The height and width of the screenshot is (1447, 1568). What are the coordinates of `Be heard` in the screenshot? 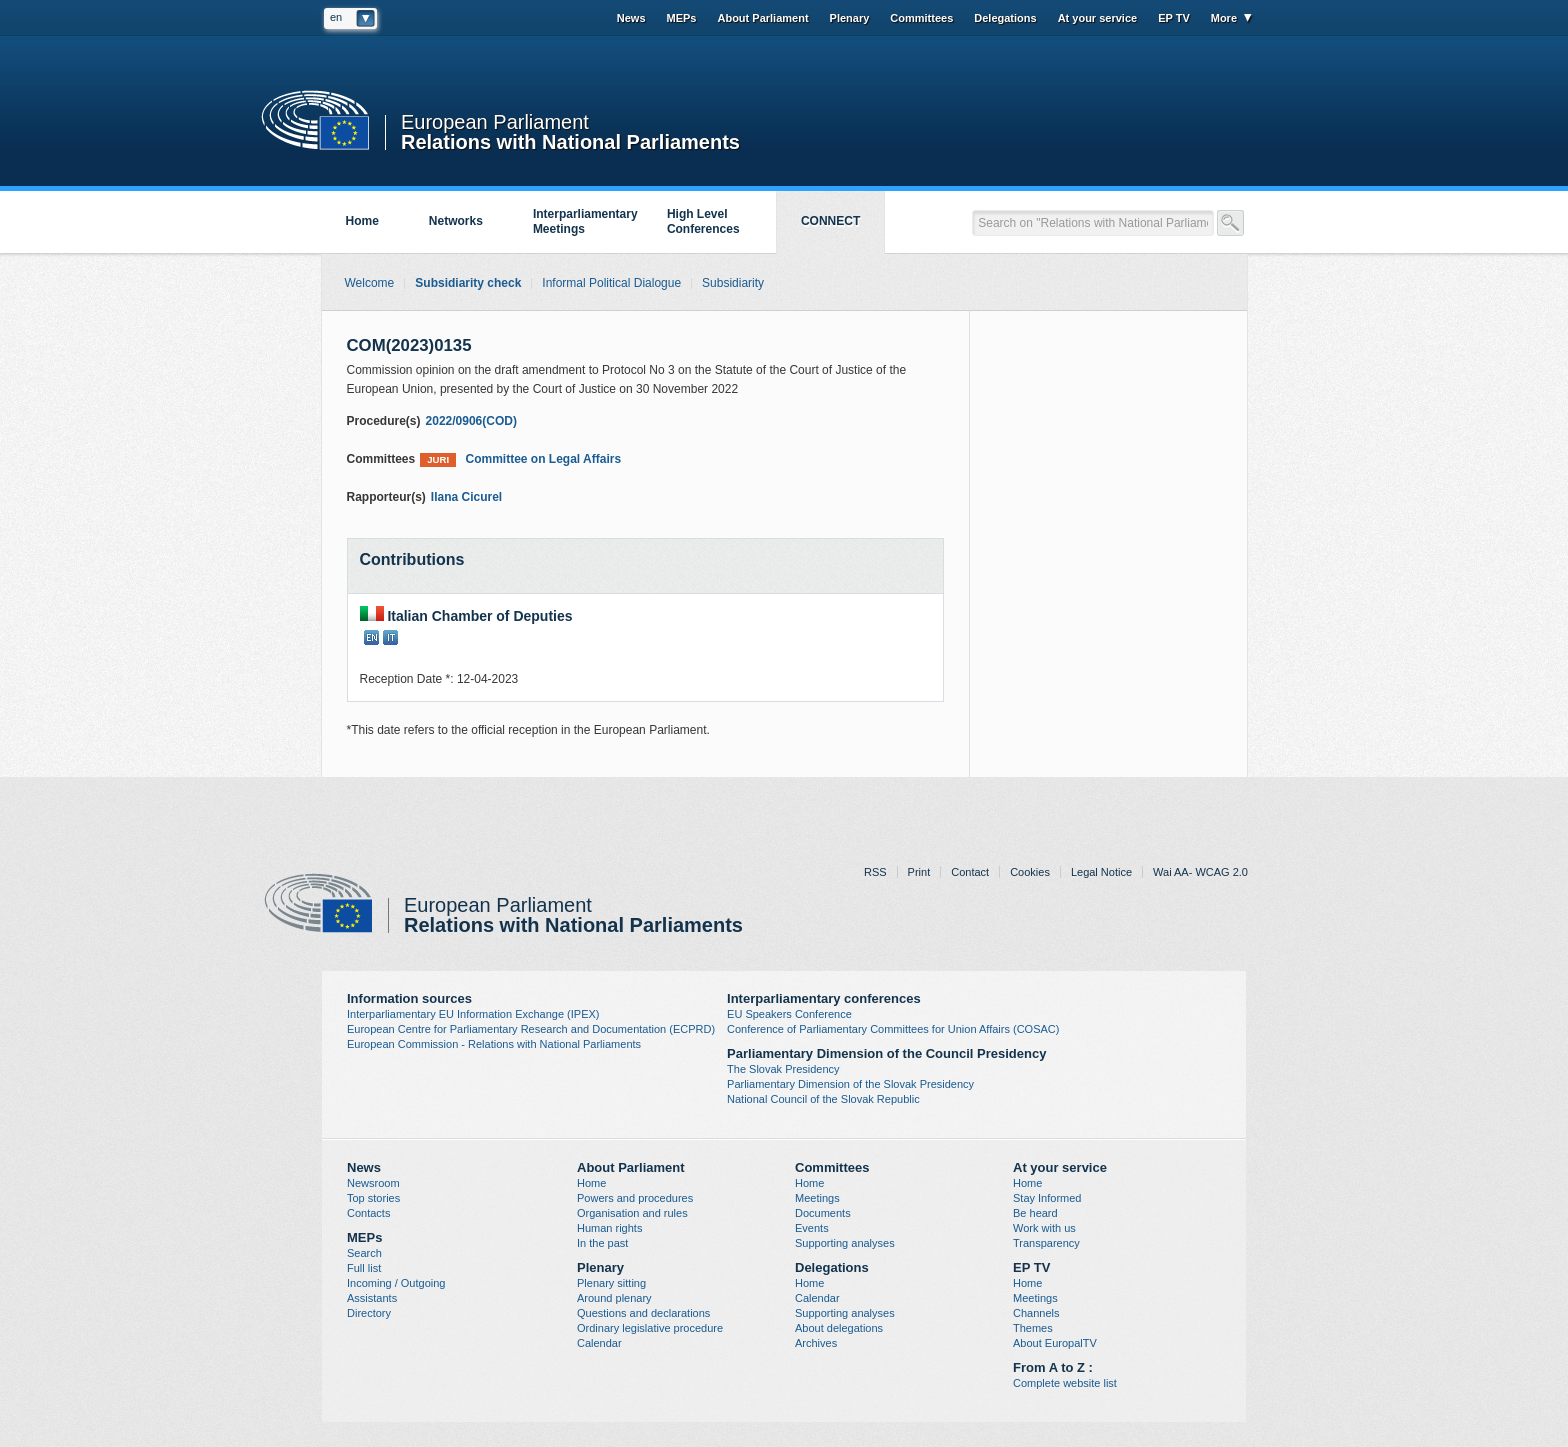 It's located at (1035, 1213).